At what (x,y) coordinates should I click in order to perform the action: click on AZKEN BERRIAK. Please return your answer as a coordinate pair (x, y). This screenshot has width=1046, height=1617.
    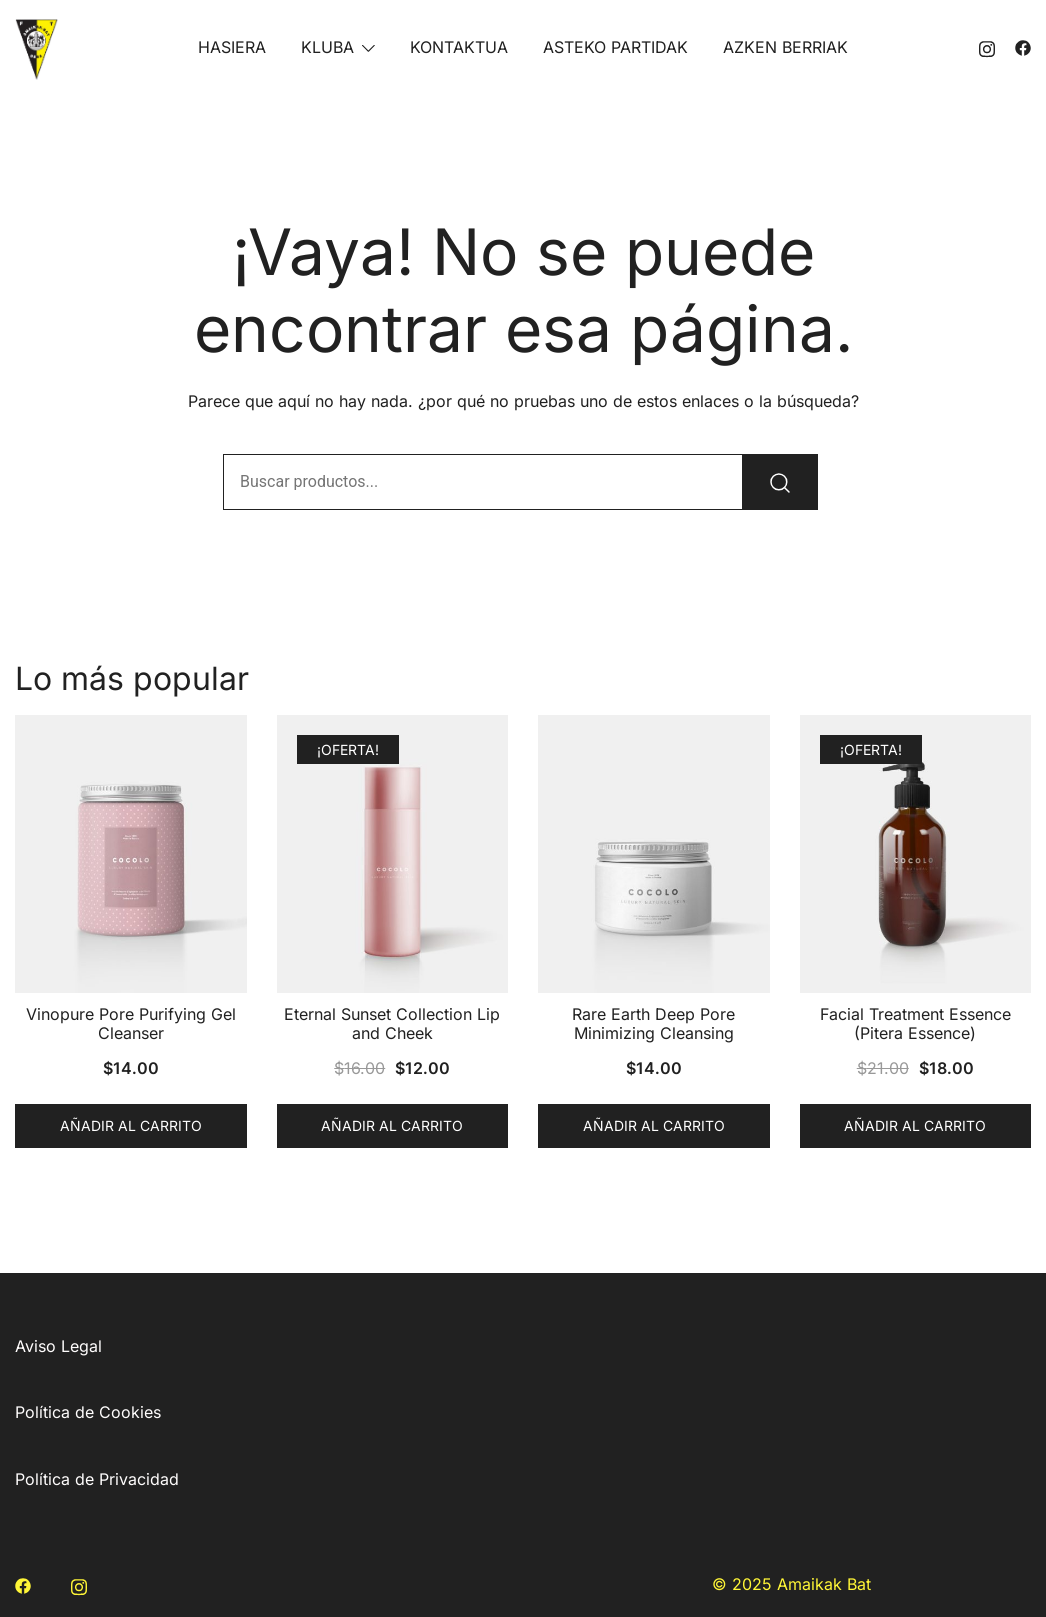
    Looking at the image, I should click on (785, 47).